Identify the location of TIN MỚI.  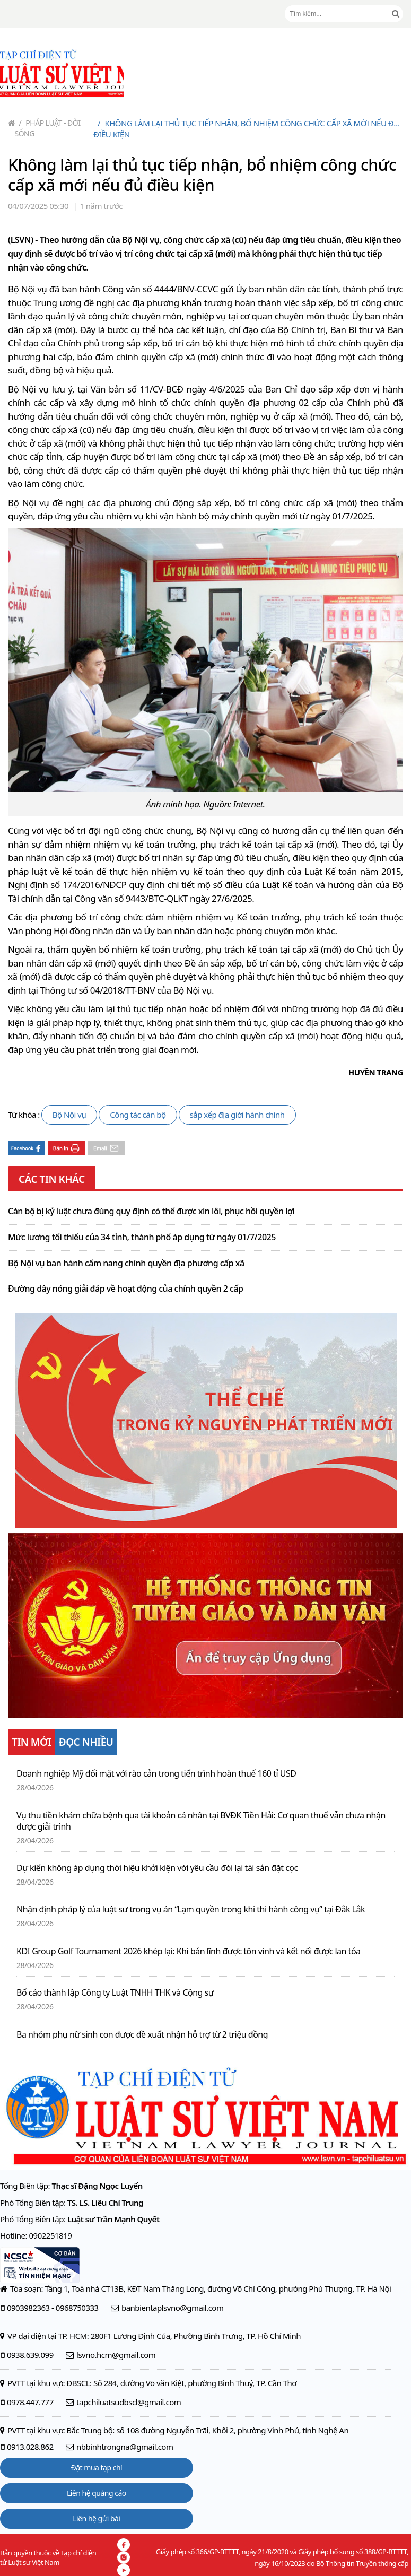
(31, 1742).